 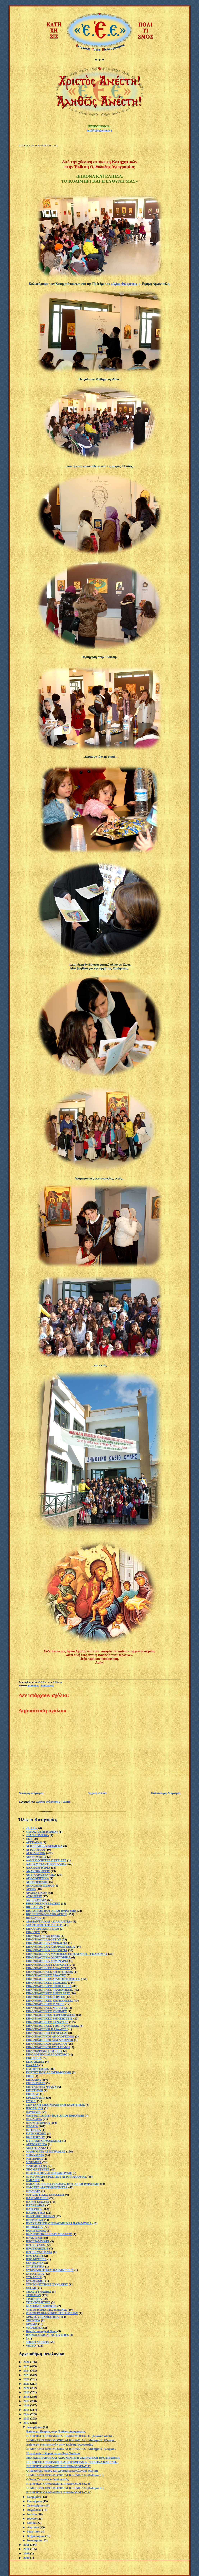 What do you see at coordinates (37, 2069) in the screenshot?
I see `ΕΝΗΜΕΡΩΣΕΙΣ` at bounding box center [37, 2069].